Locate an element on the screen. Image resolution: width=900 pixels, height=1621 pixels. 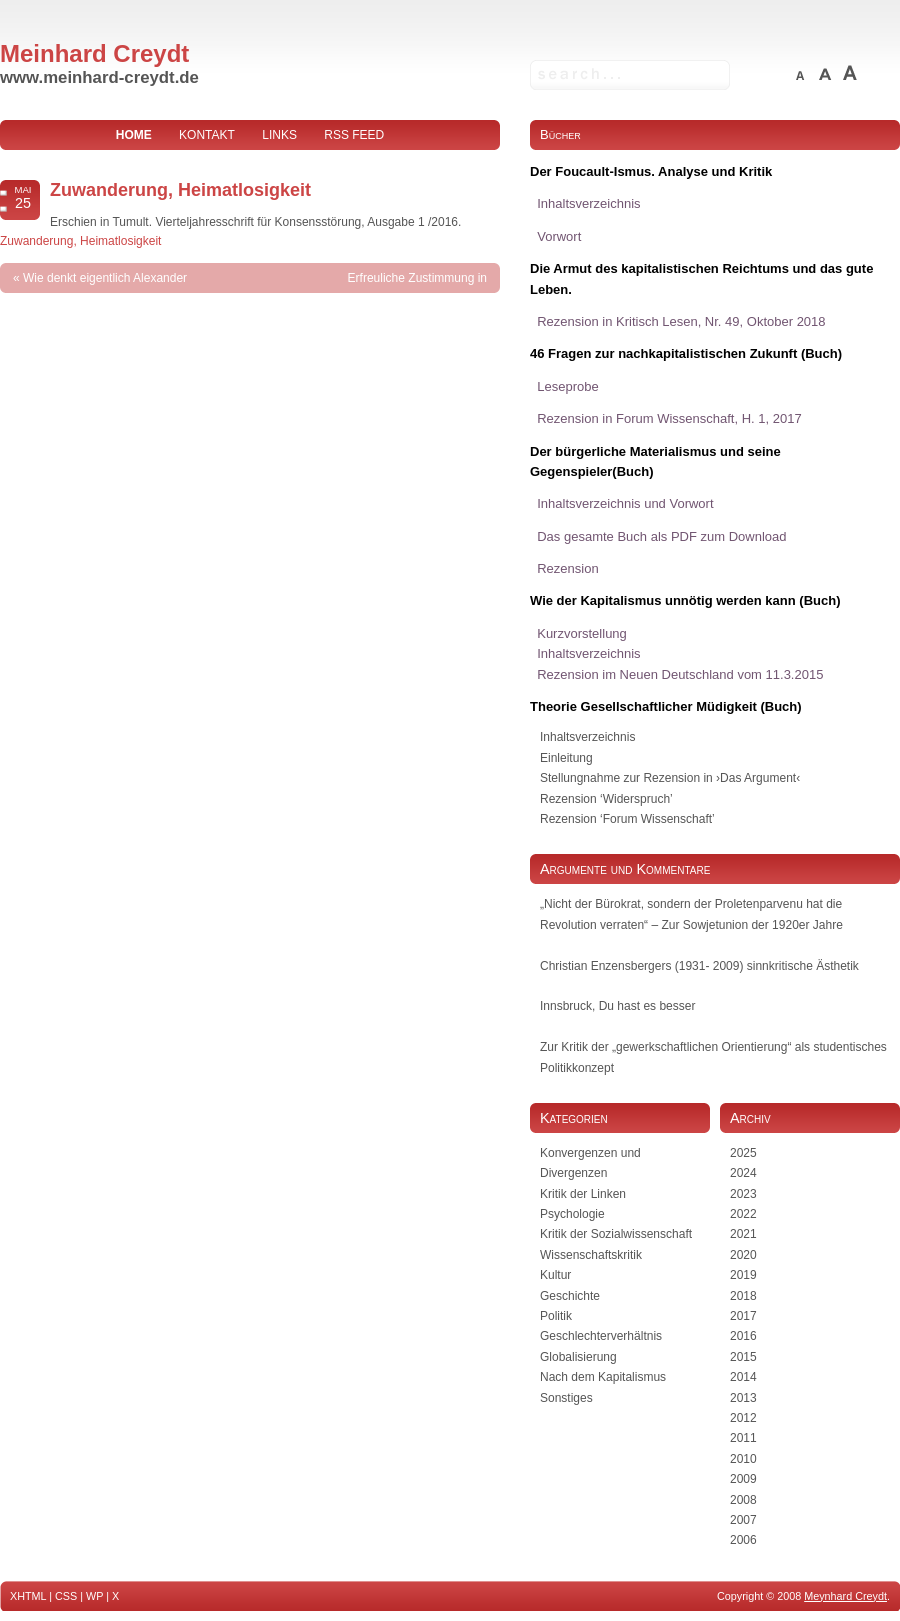
2024 is located at coordinates (743, 1173).